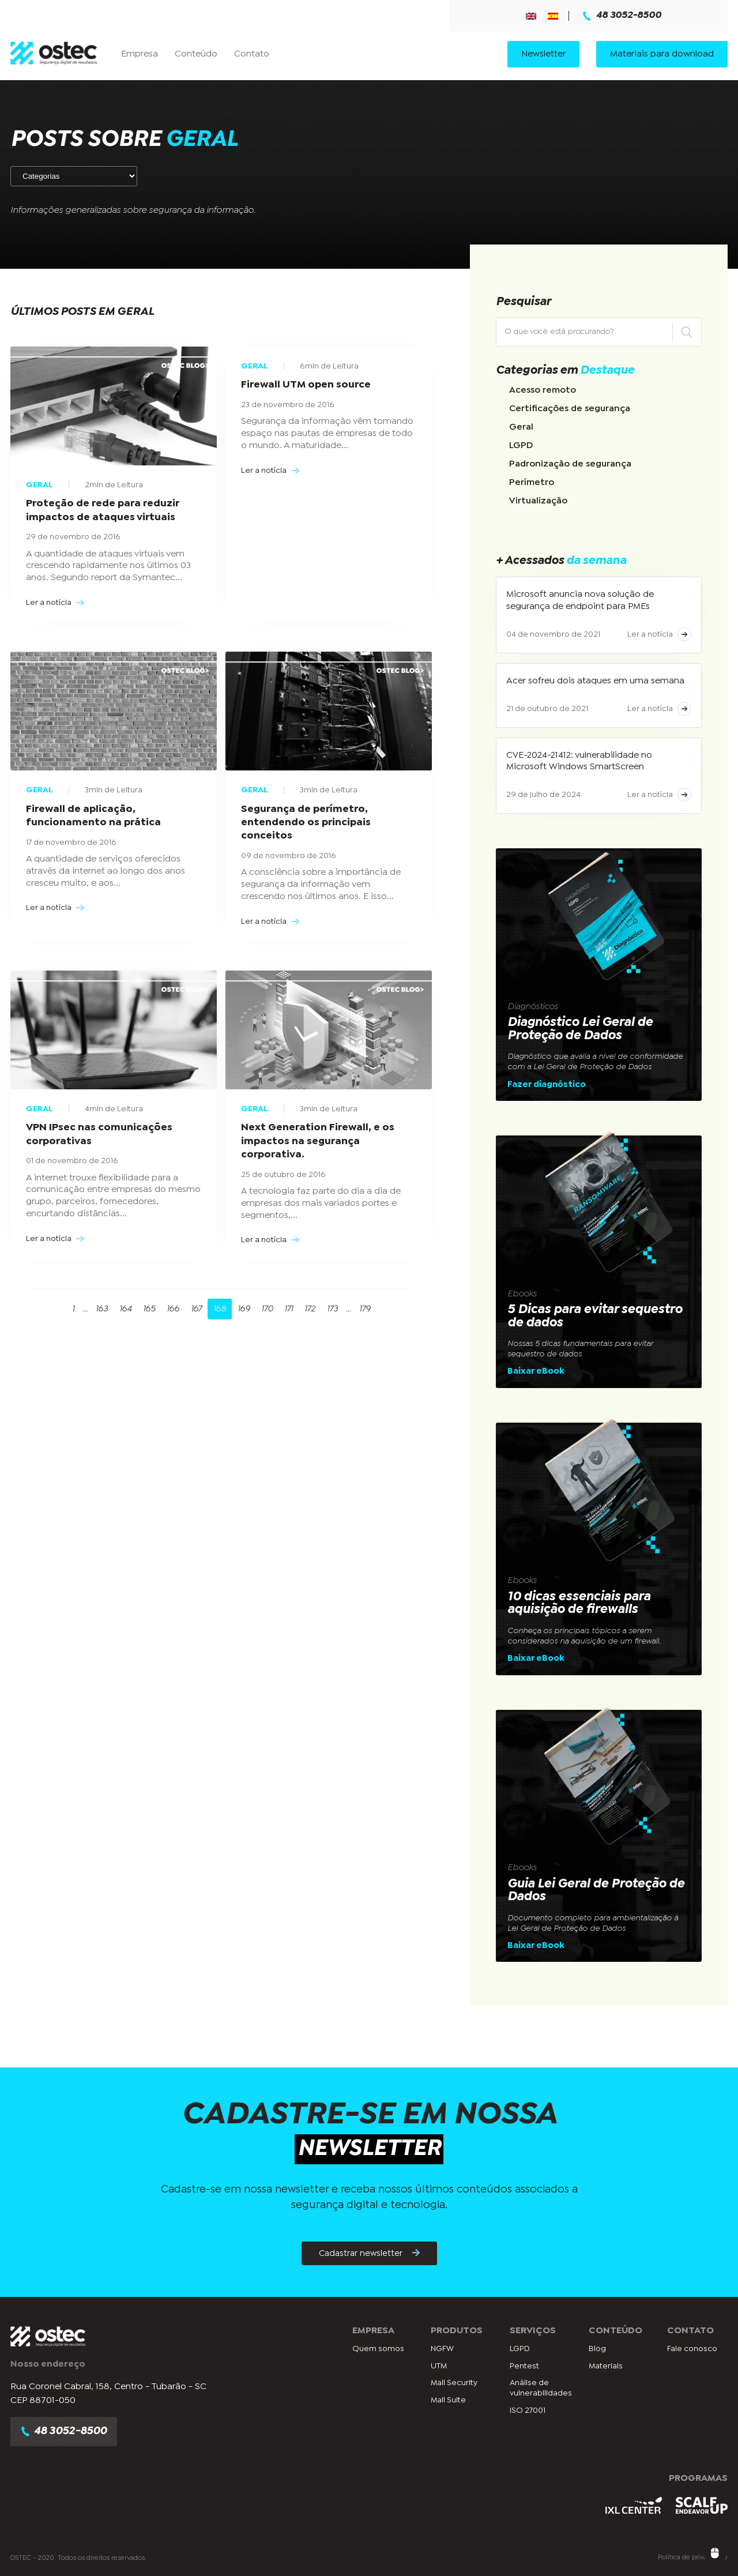 This screenshot has width=738, height=2576. I want to click on Certificações de segurança, so click(569, 408).